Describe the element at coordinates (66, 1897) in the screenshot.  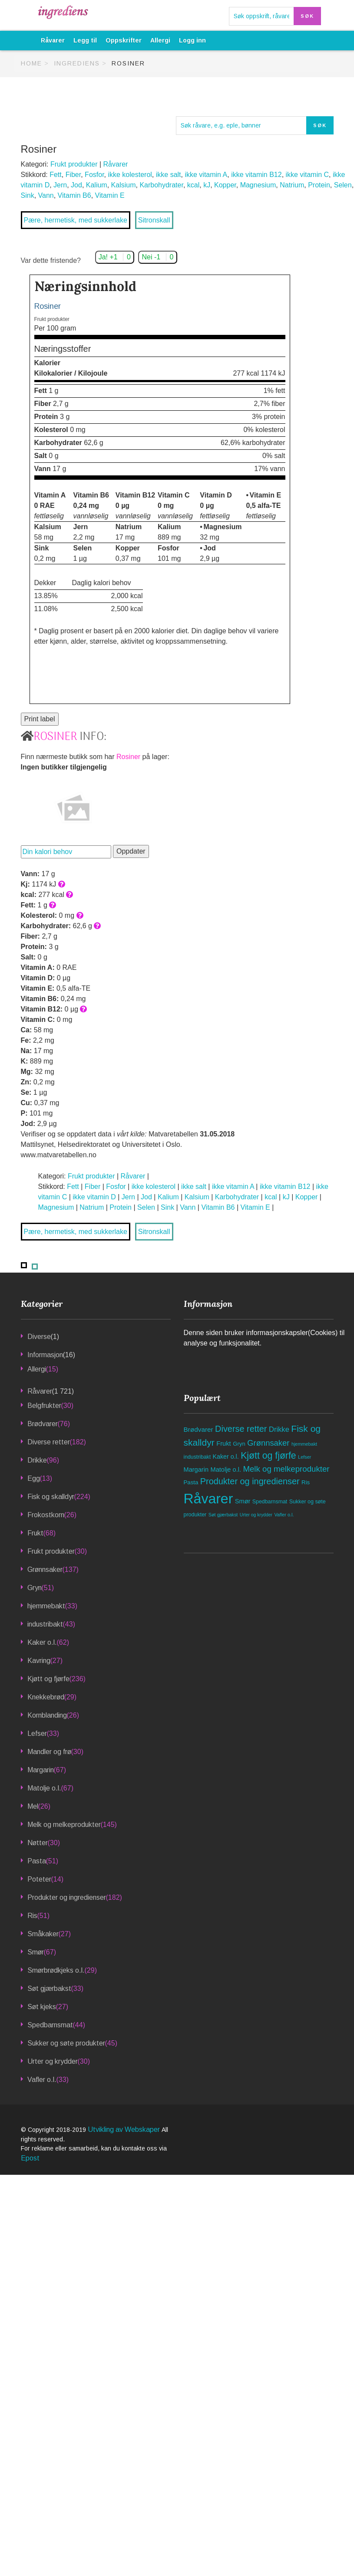
I see `Produkter og ingredienser` at that location.